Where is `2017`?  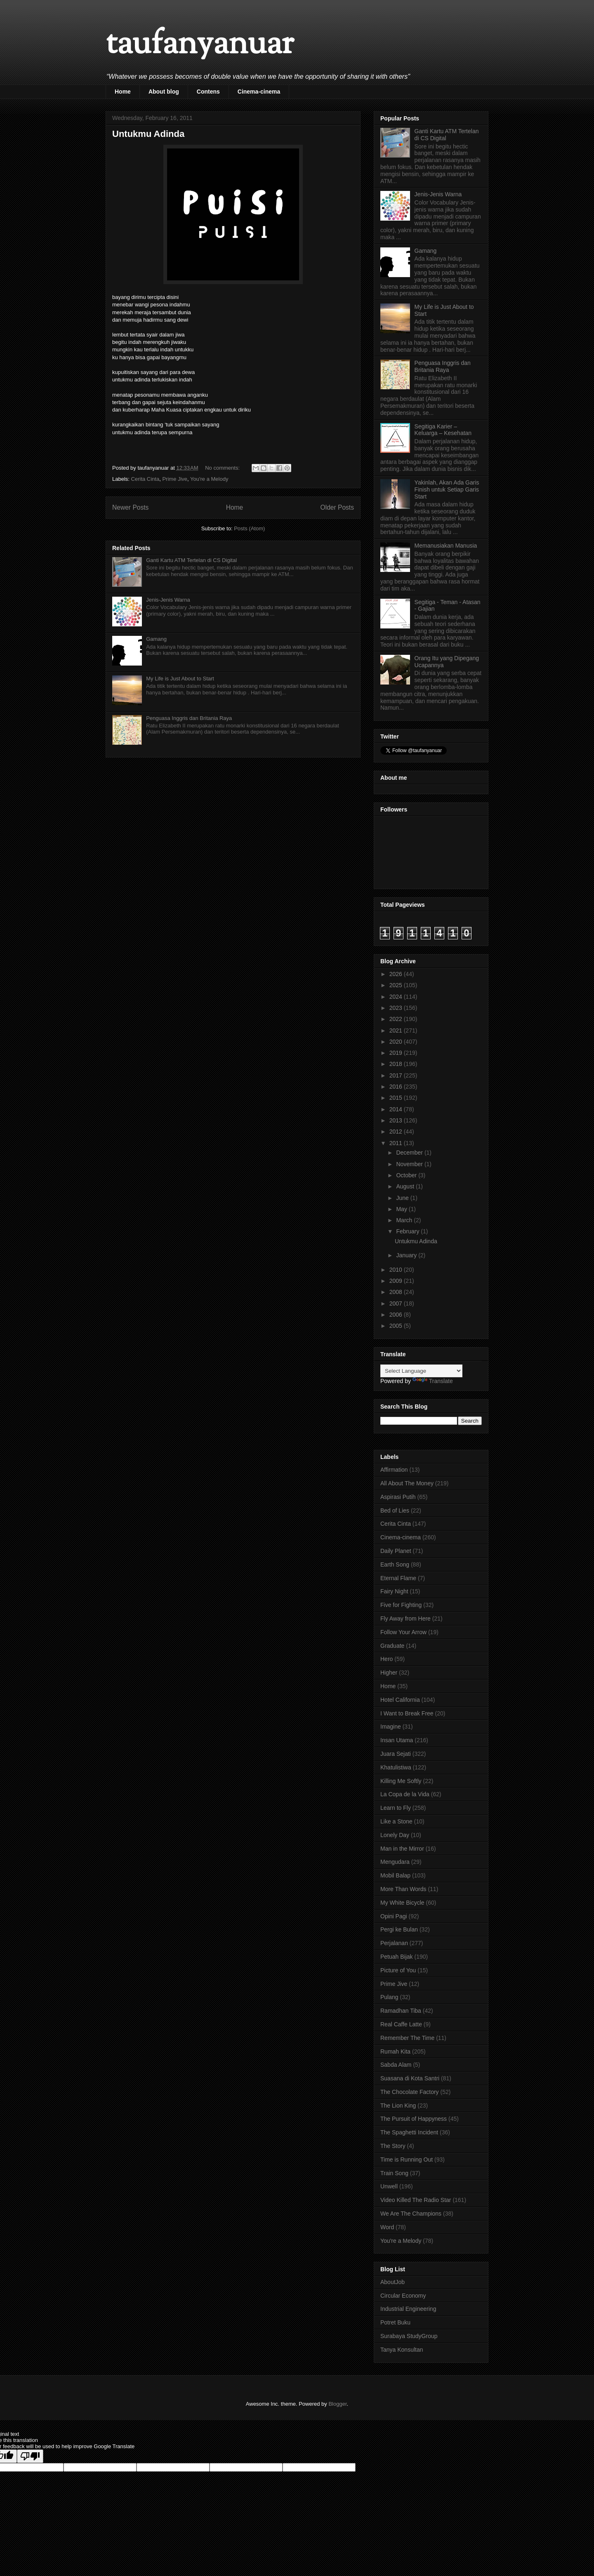 2017 is located at coordinates (396, 1075).